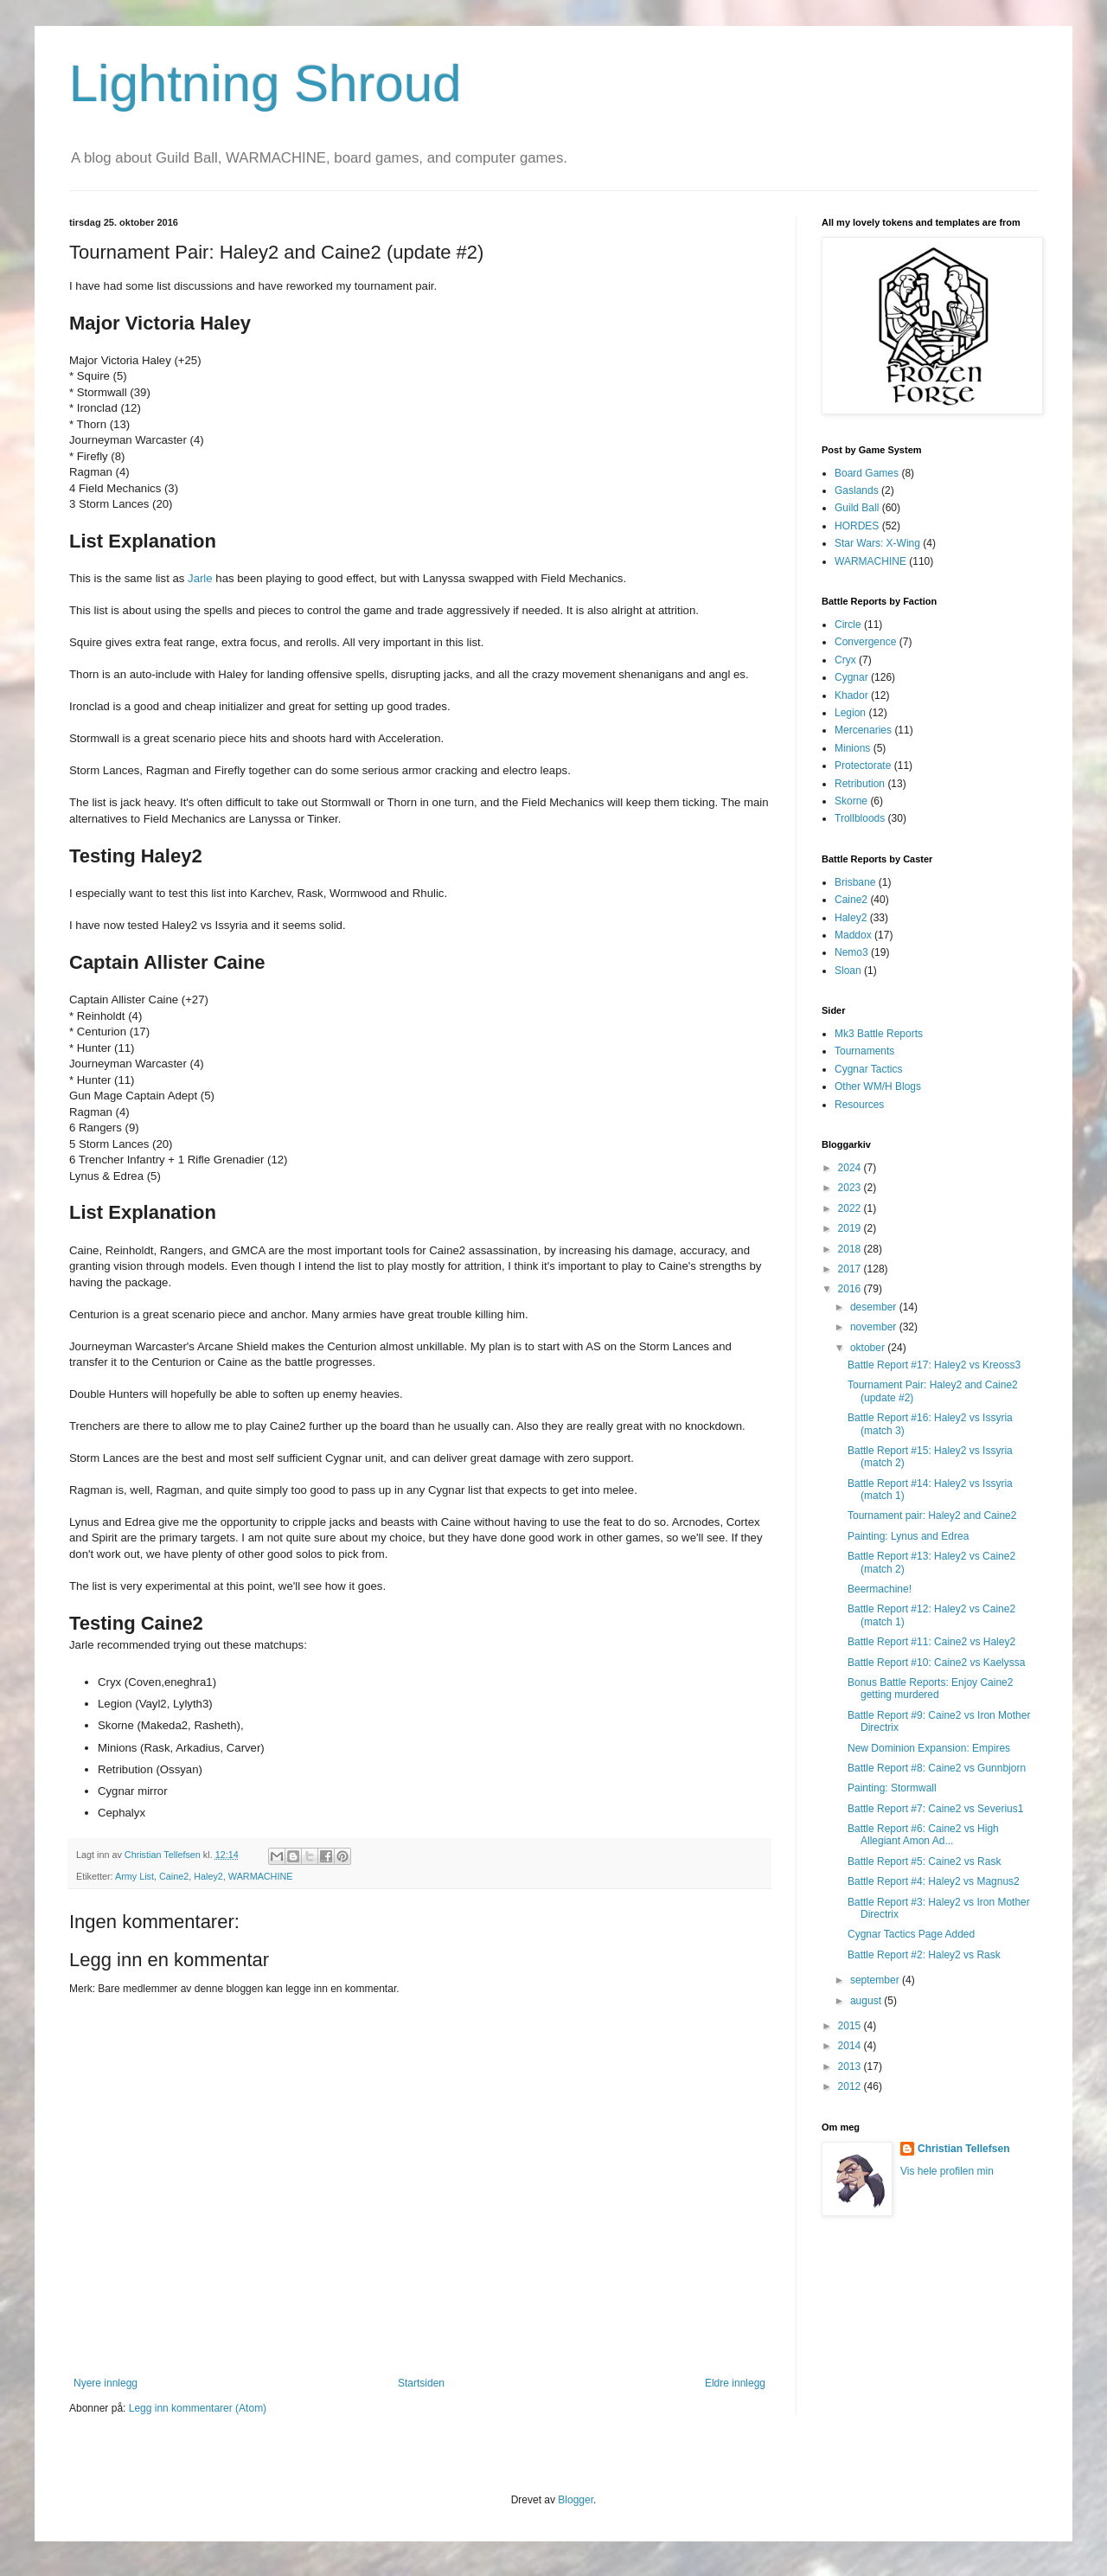 This screenshot has height=2576, width=1107. What do you see at coordinates (863, 730) in the screenshot?
I see `Mercenaries` at bounding box center [863, 730].